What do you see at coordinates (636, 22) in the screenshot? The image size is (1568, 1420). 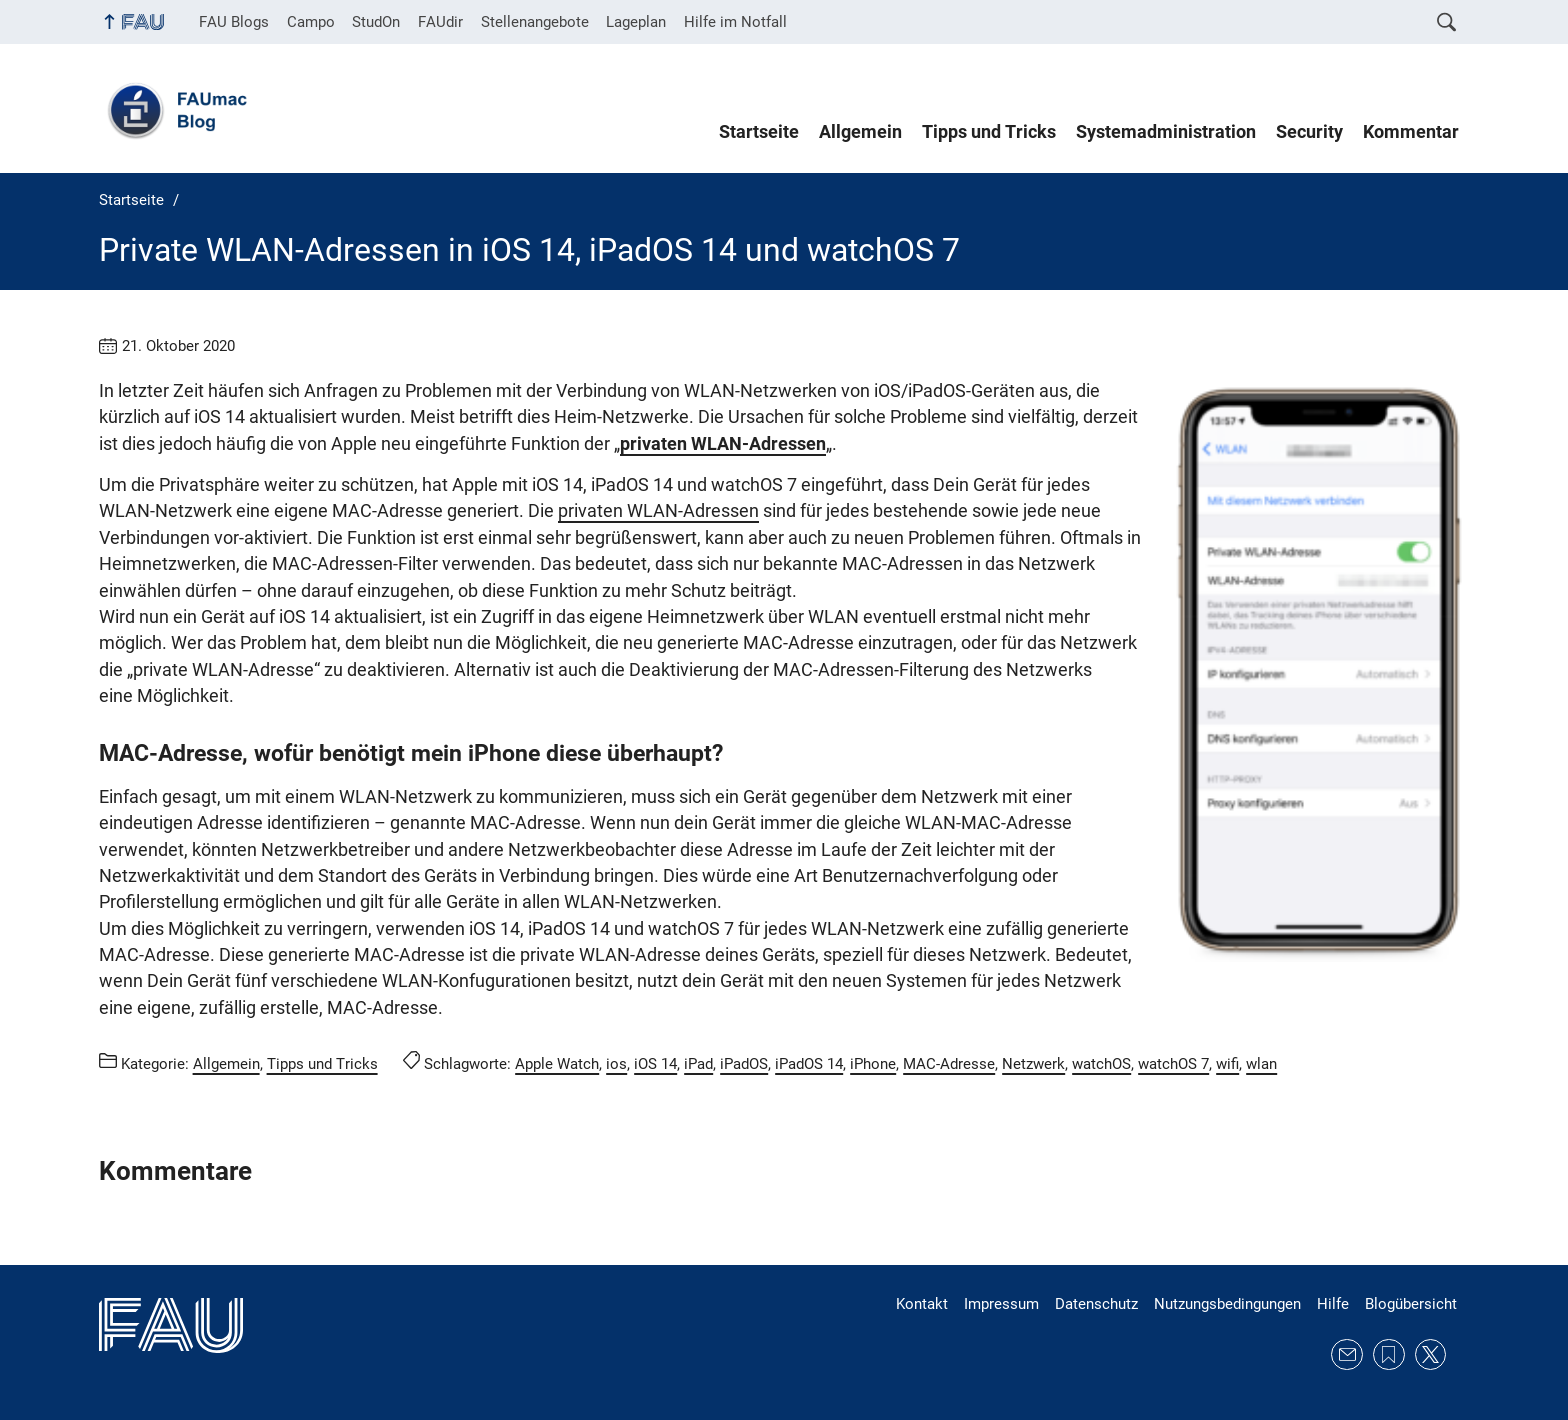 I see `Lageplan` at bounding box center [636, 22].